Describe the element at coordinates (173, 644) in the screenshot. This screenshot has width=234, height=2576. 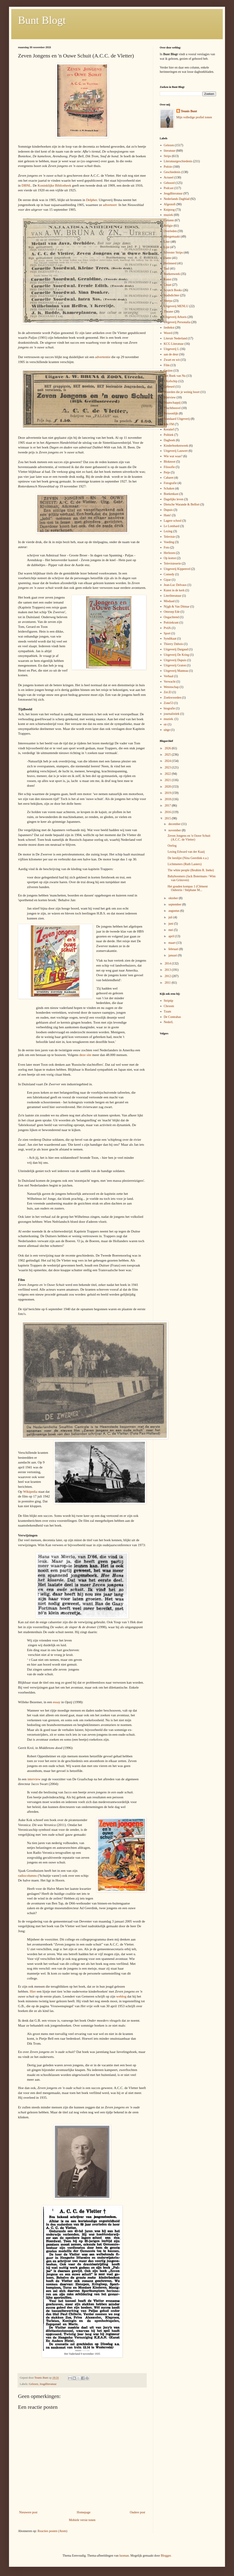
I see `Thierry Dubois` at that location.